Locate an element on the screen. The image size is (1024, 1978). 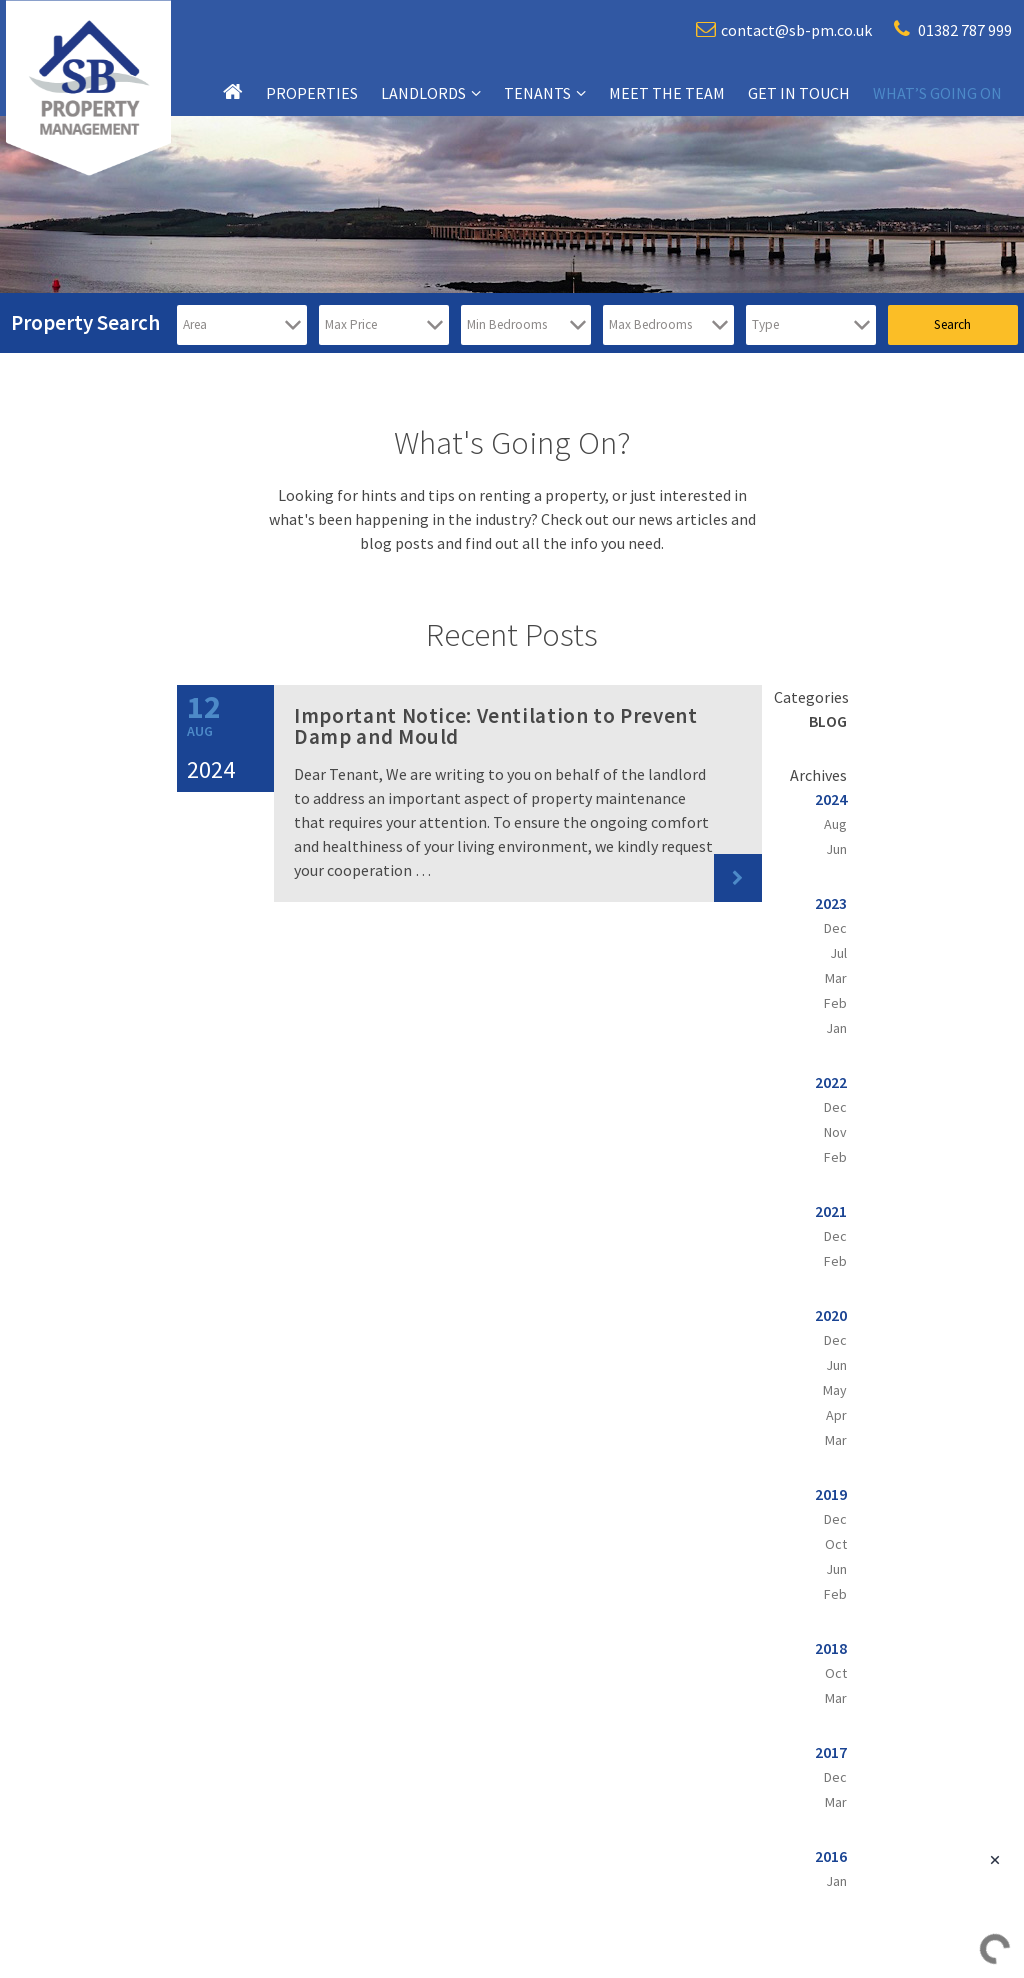
Jan is located at coordinates (836, 1028).